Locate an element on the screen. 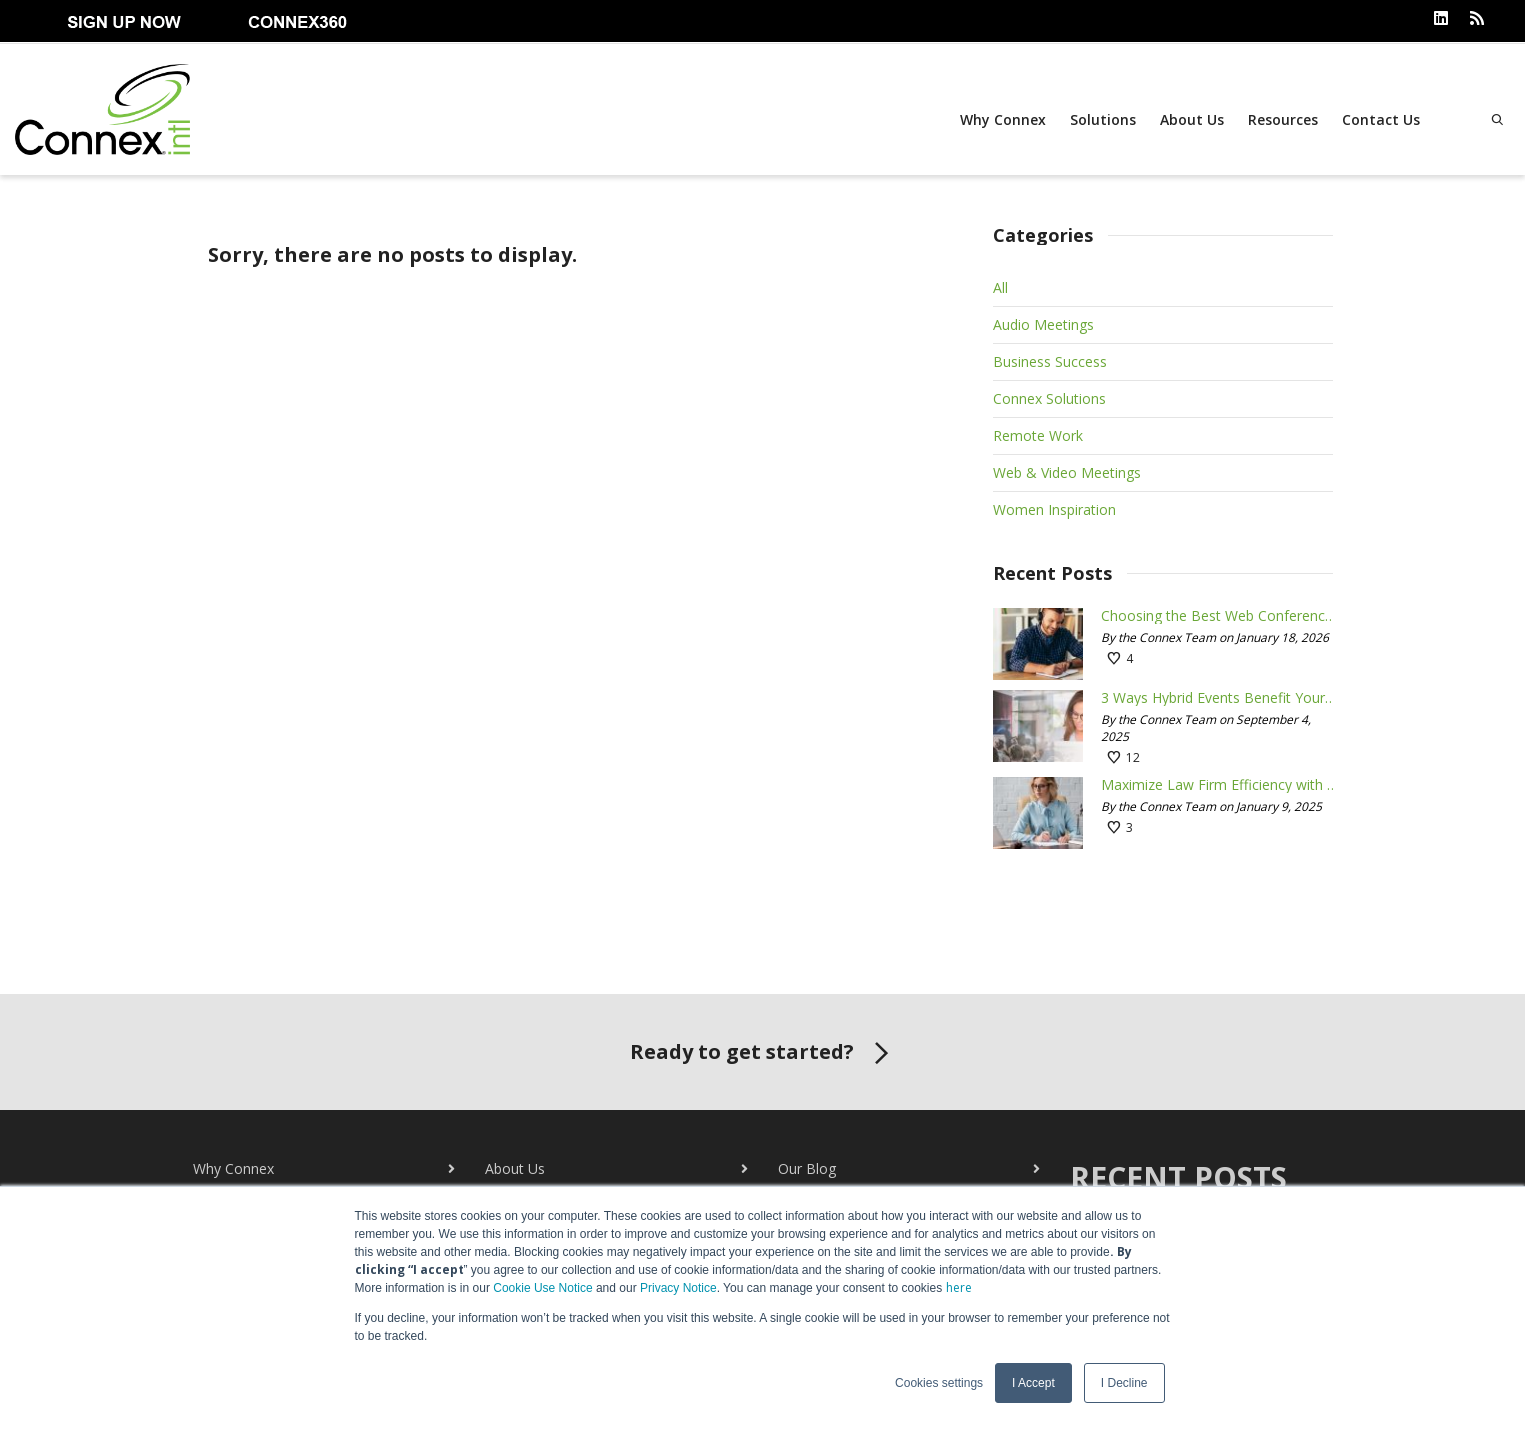 The width and height of the screenshot is (1525, 1429). I Decline [button] is located at coordinates (1124, 1383).